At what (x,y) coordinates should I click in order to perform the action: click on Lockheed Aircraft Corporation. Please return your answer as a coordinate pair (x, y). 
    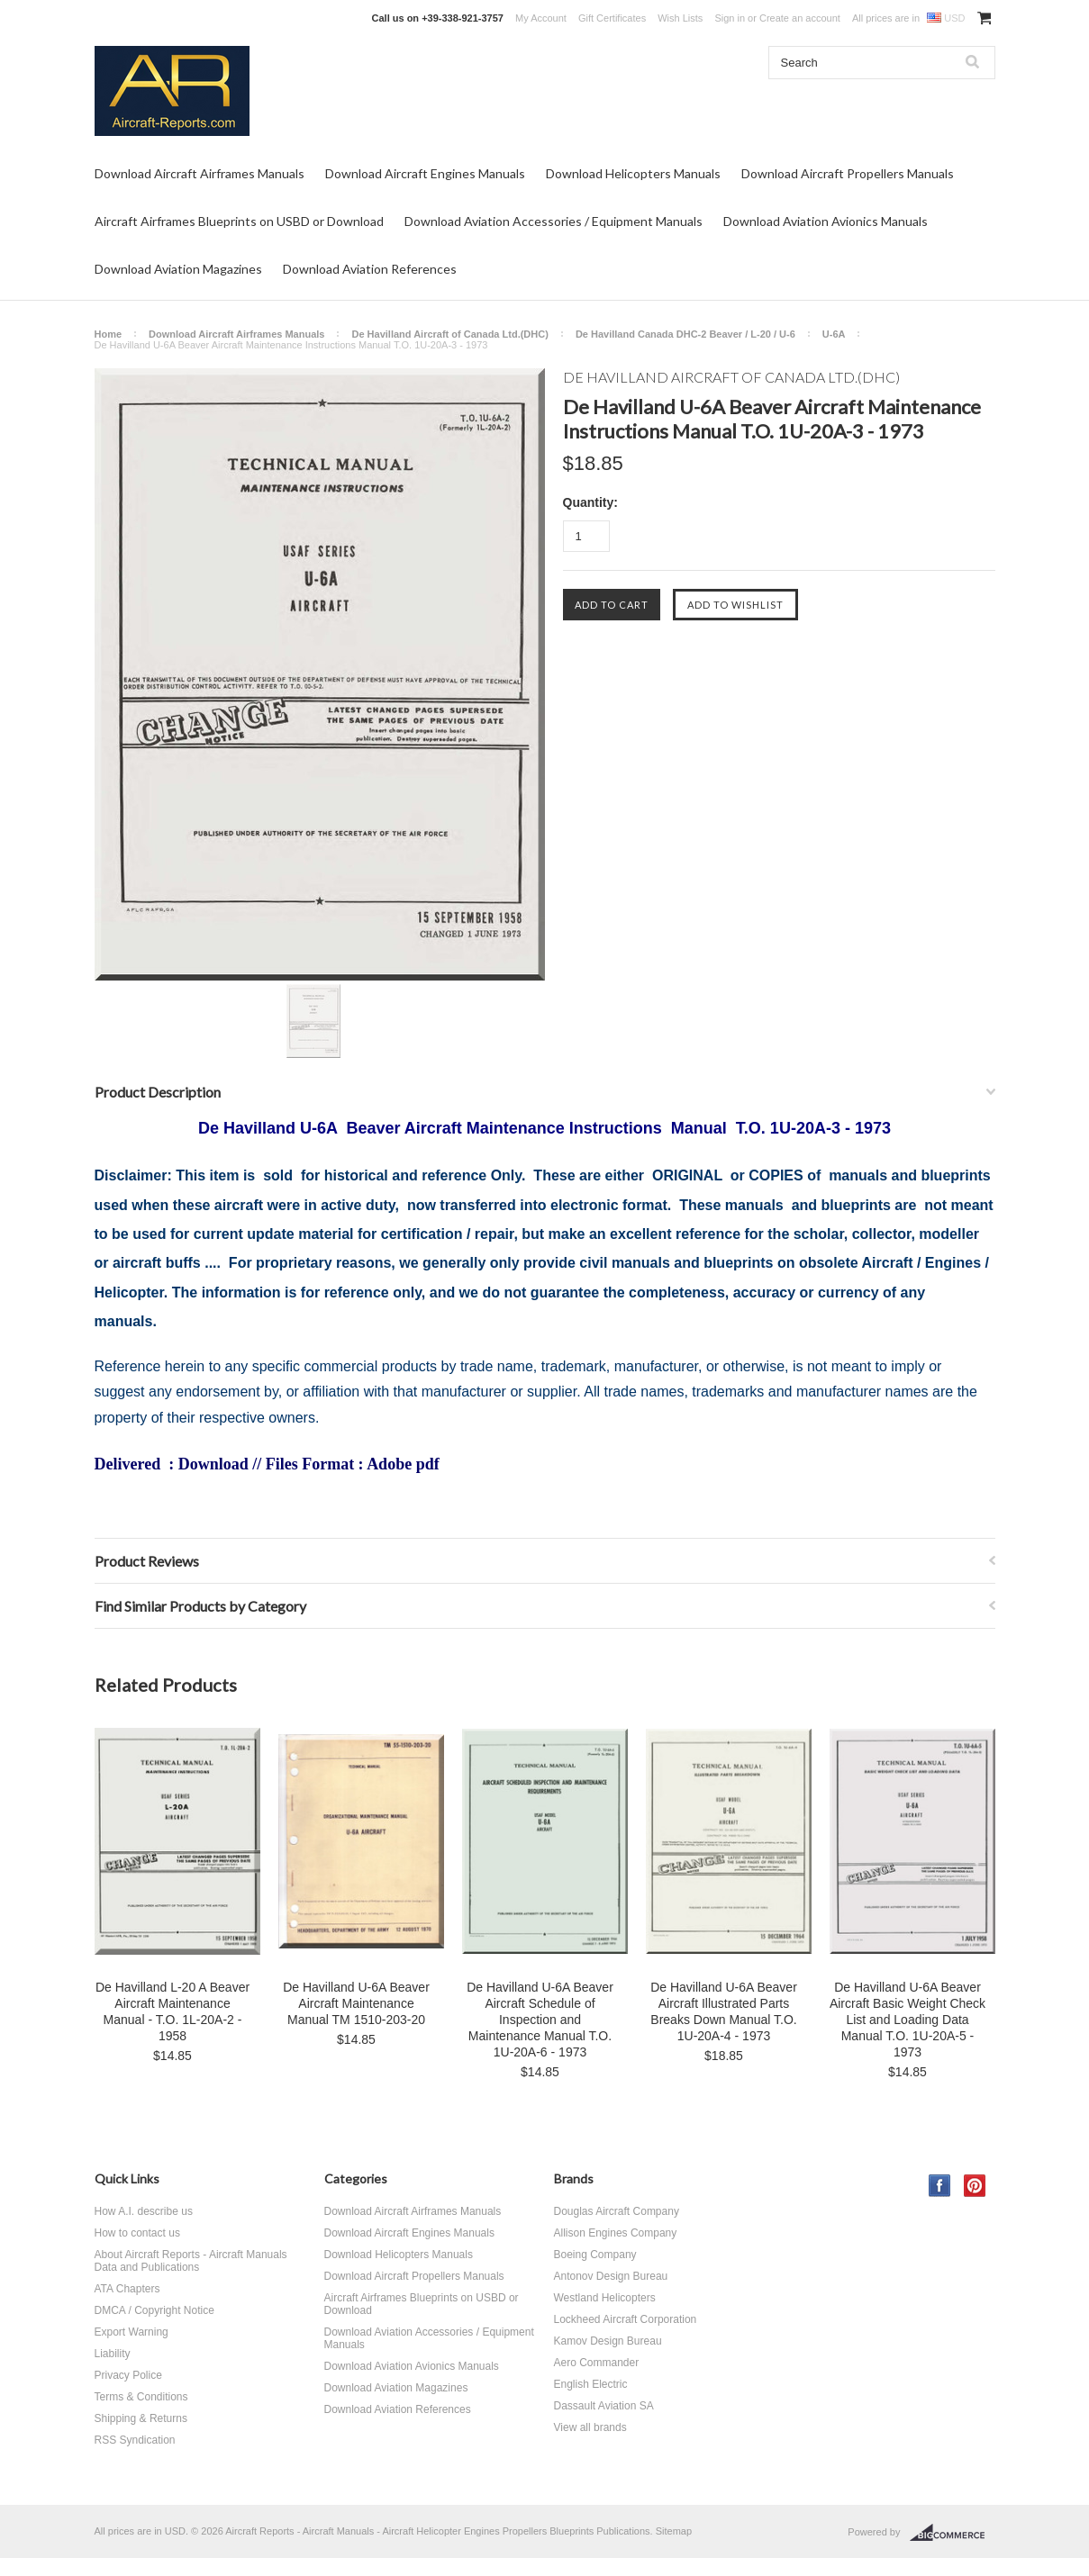
    Looking at the image, I should click on (625, 2319).